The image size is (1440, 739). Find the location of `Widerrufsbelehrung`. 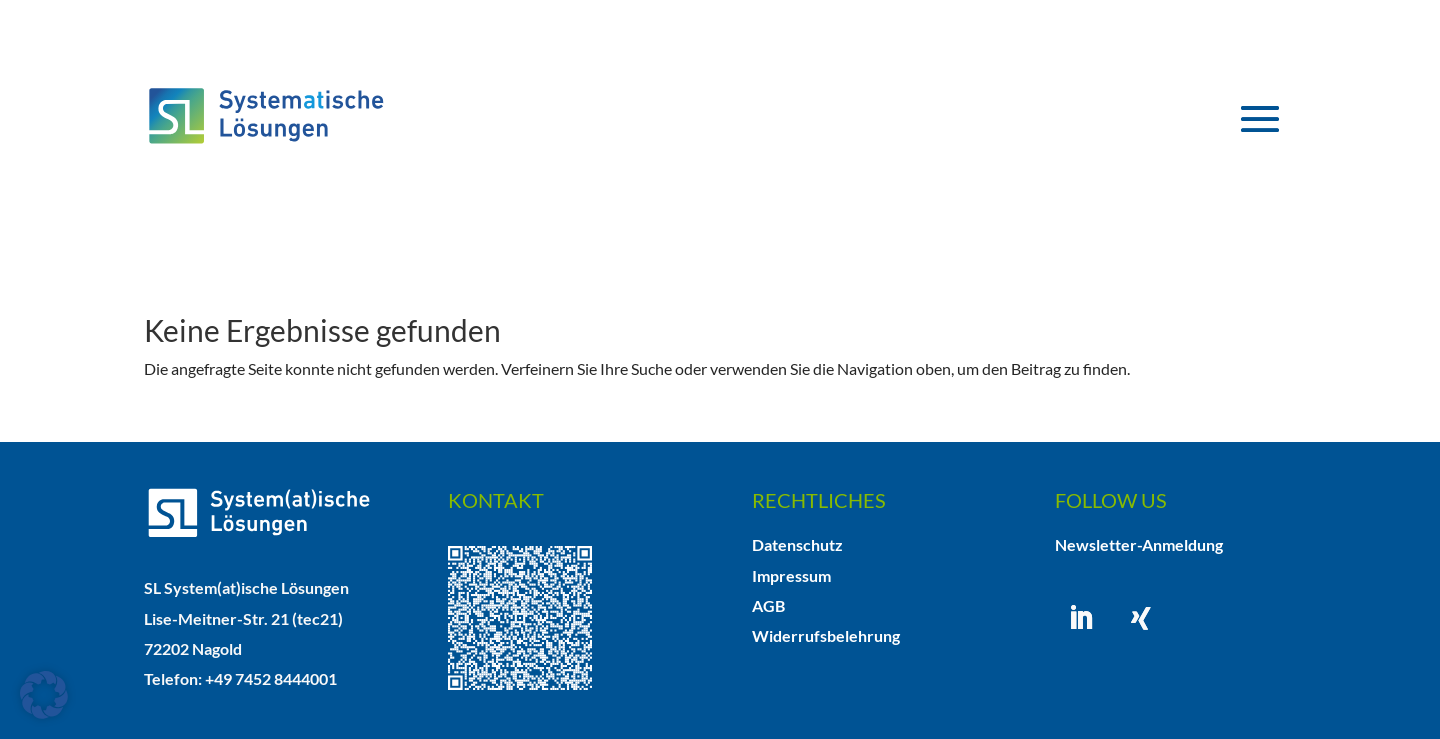

Widerrufsbelehrung is located at coordinates (826, 635).